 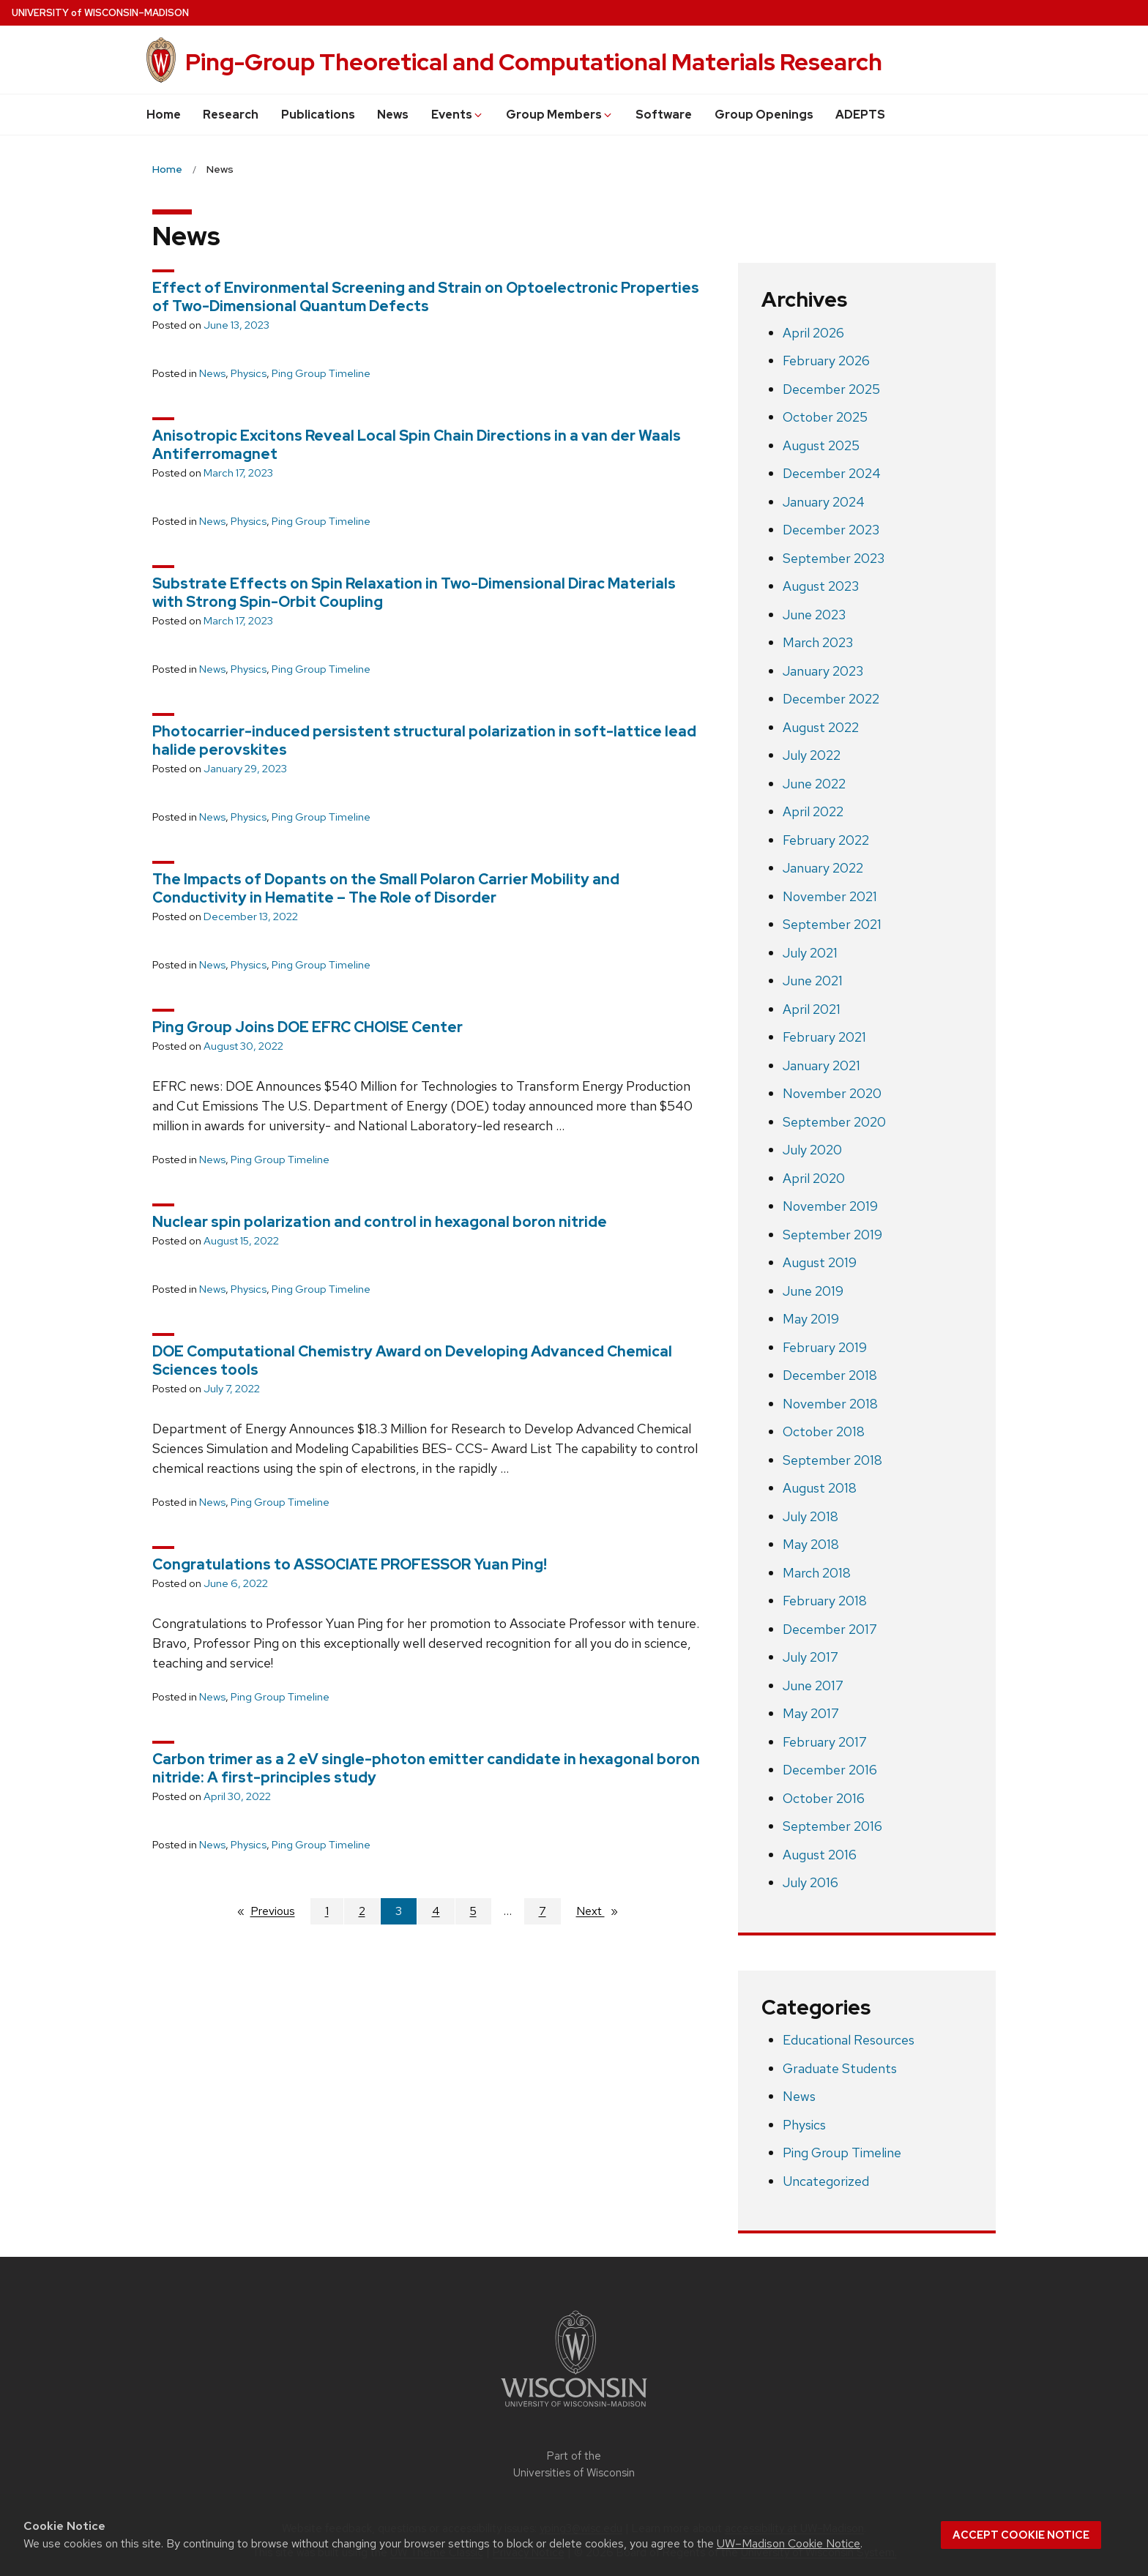 What do you see at coordinates (664, 114) in the screenshot?
I see `Software` at bounding box center [664, 114].